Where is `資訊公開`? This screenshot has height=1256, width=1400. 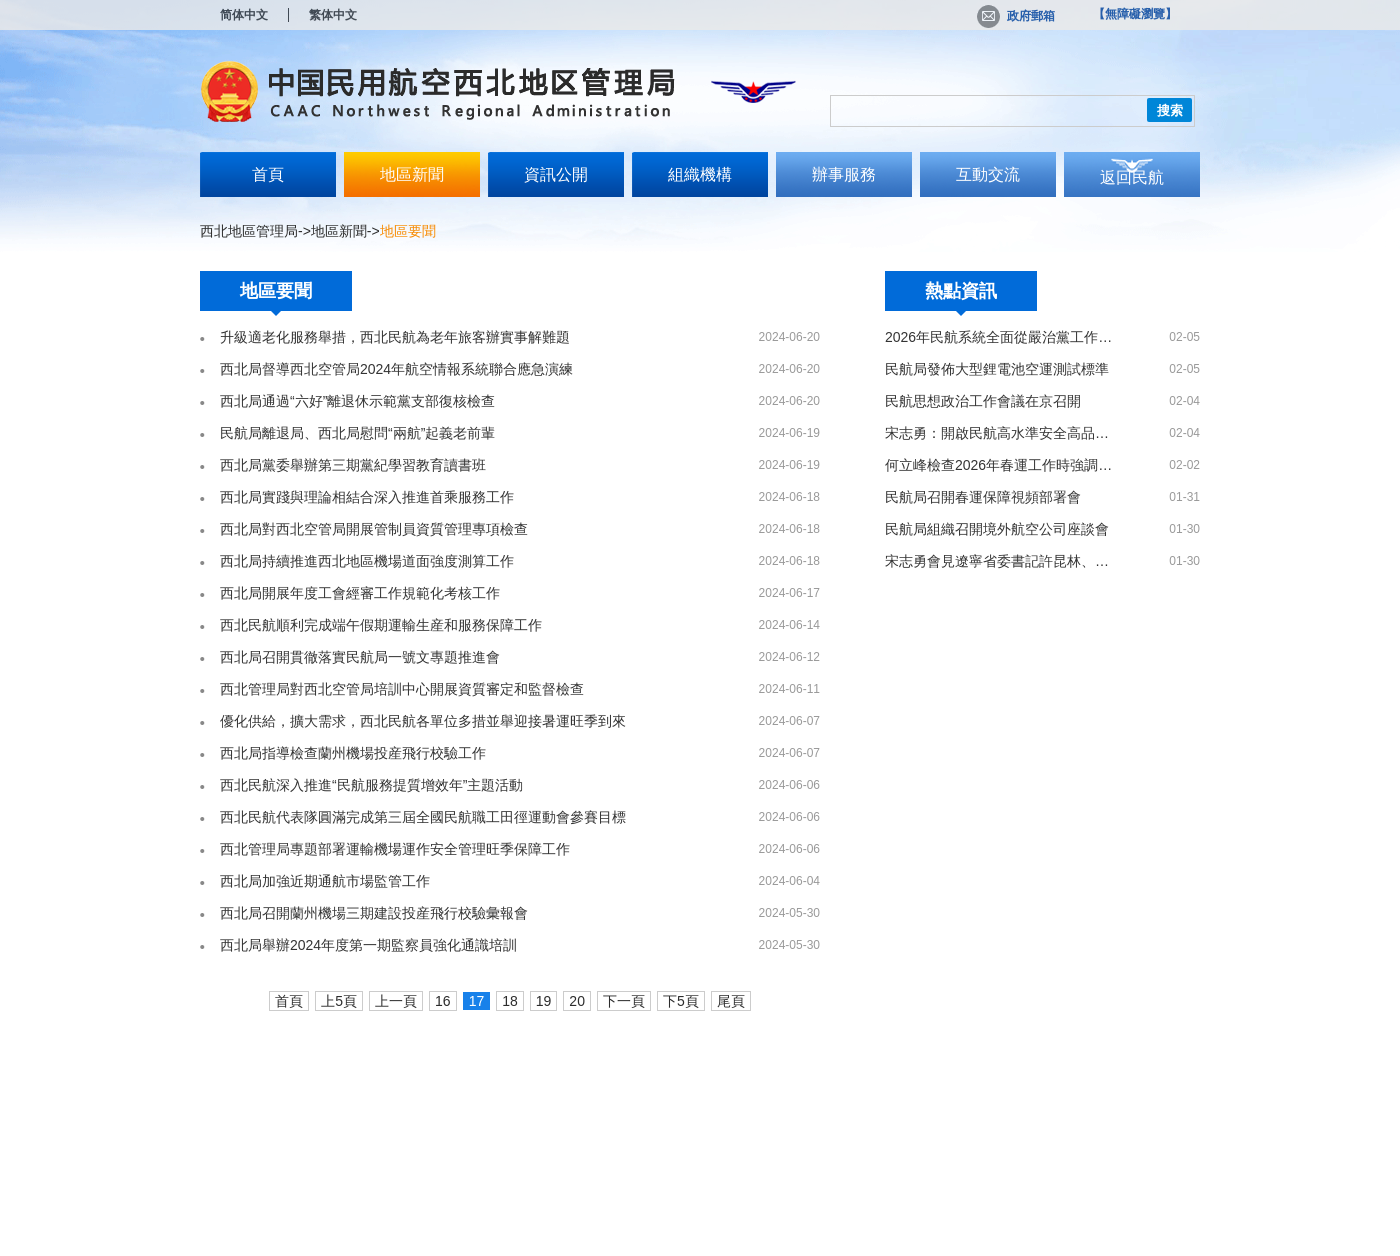
資訊公開 is located at coordinates (556, 174).